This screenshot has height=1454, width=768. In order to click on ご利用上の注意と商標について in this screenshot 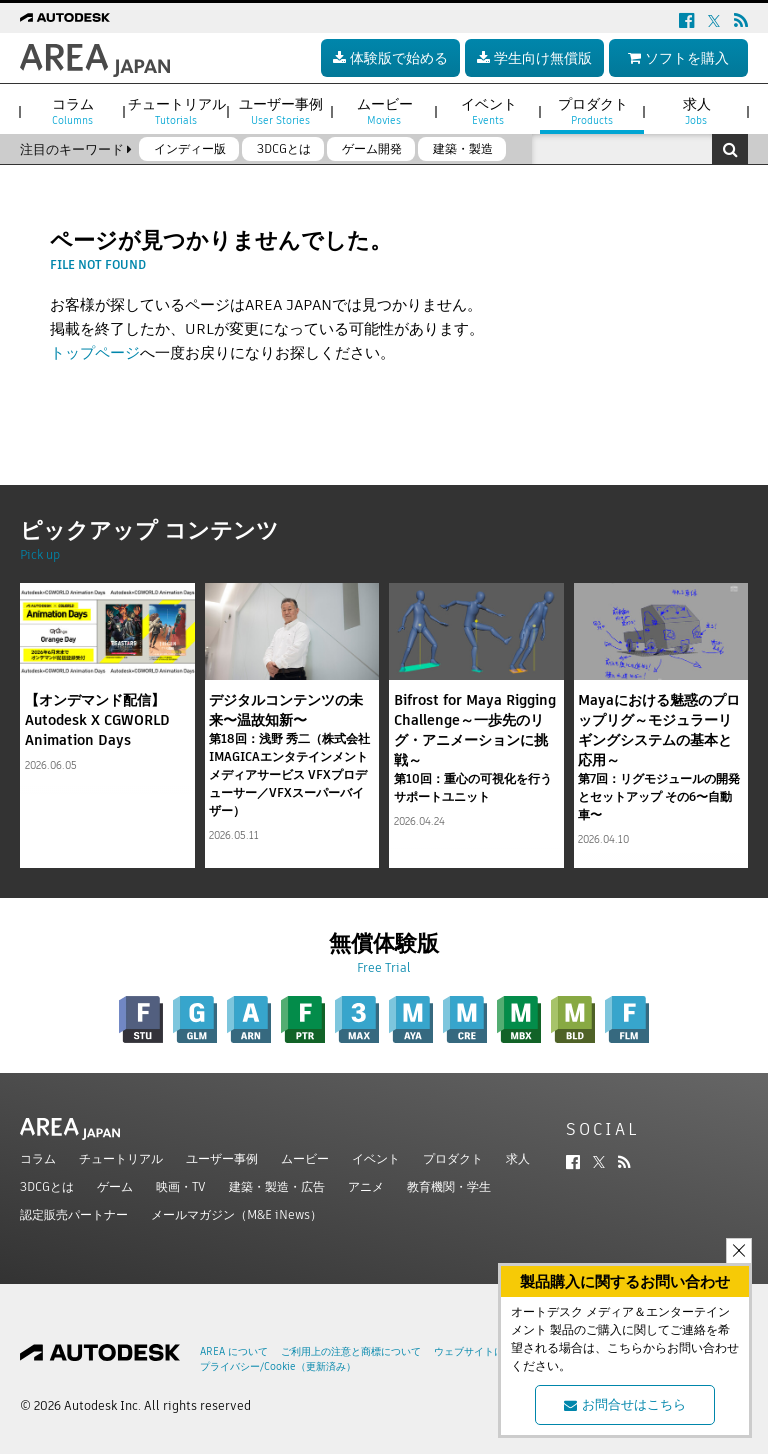, I will do `click(351, 1351)`.